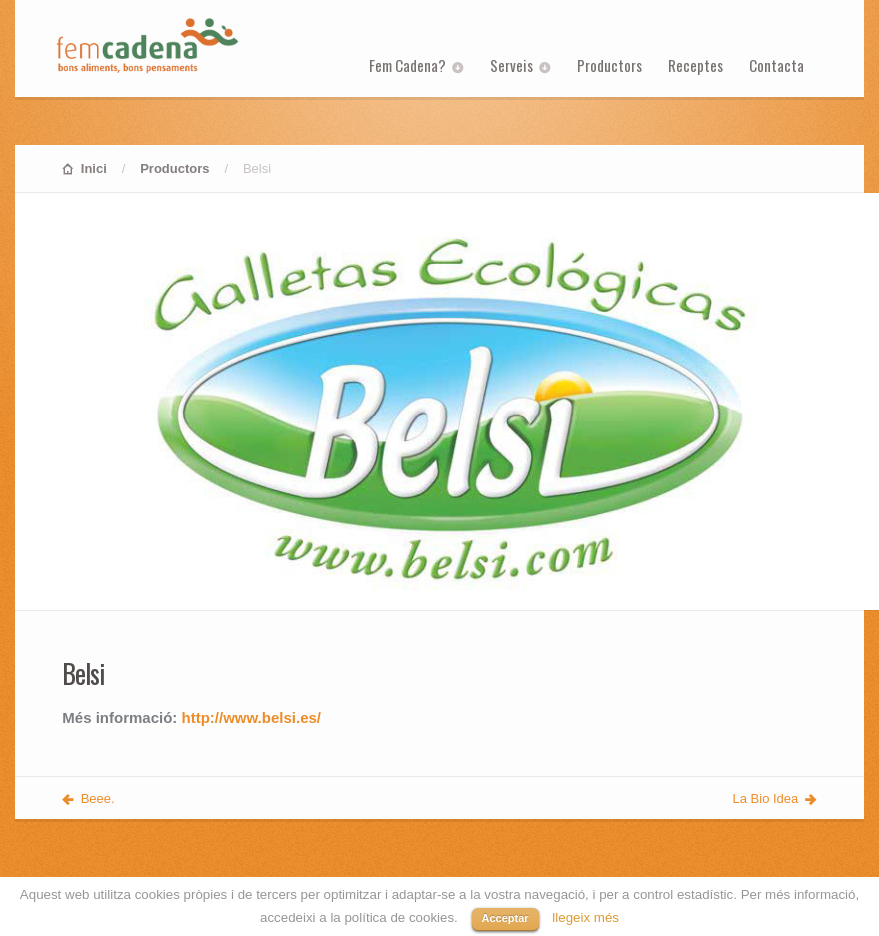 The height and width of the screenshot is (936, 879). I want to click on La Bio Idea, so click(766, 798).